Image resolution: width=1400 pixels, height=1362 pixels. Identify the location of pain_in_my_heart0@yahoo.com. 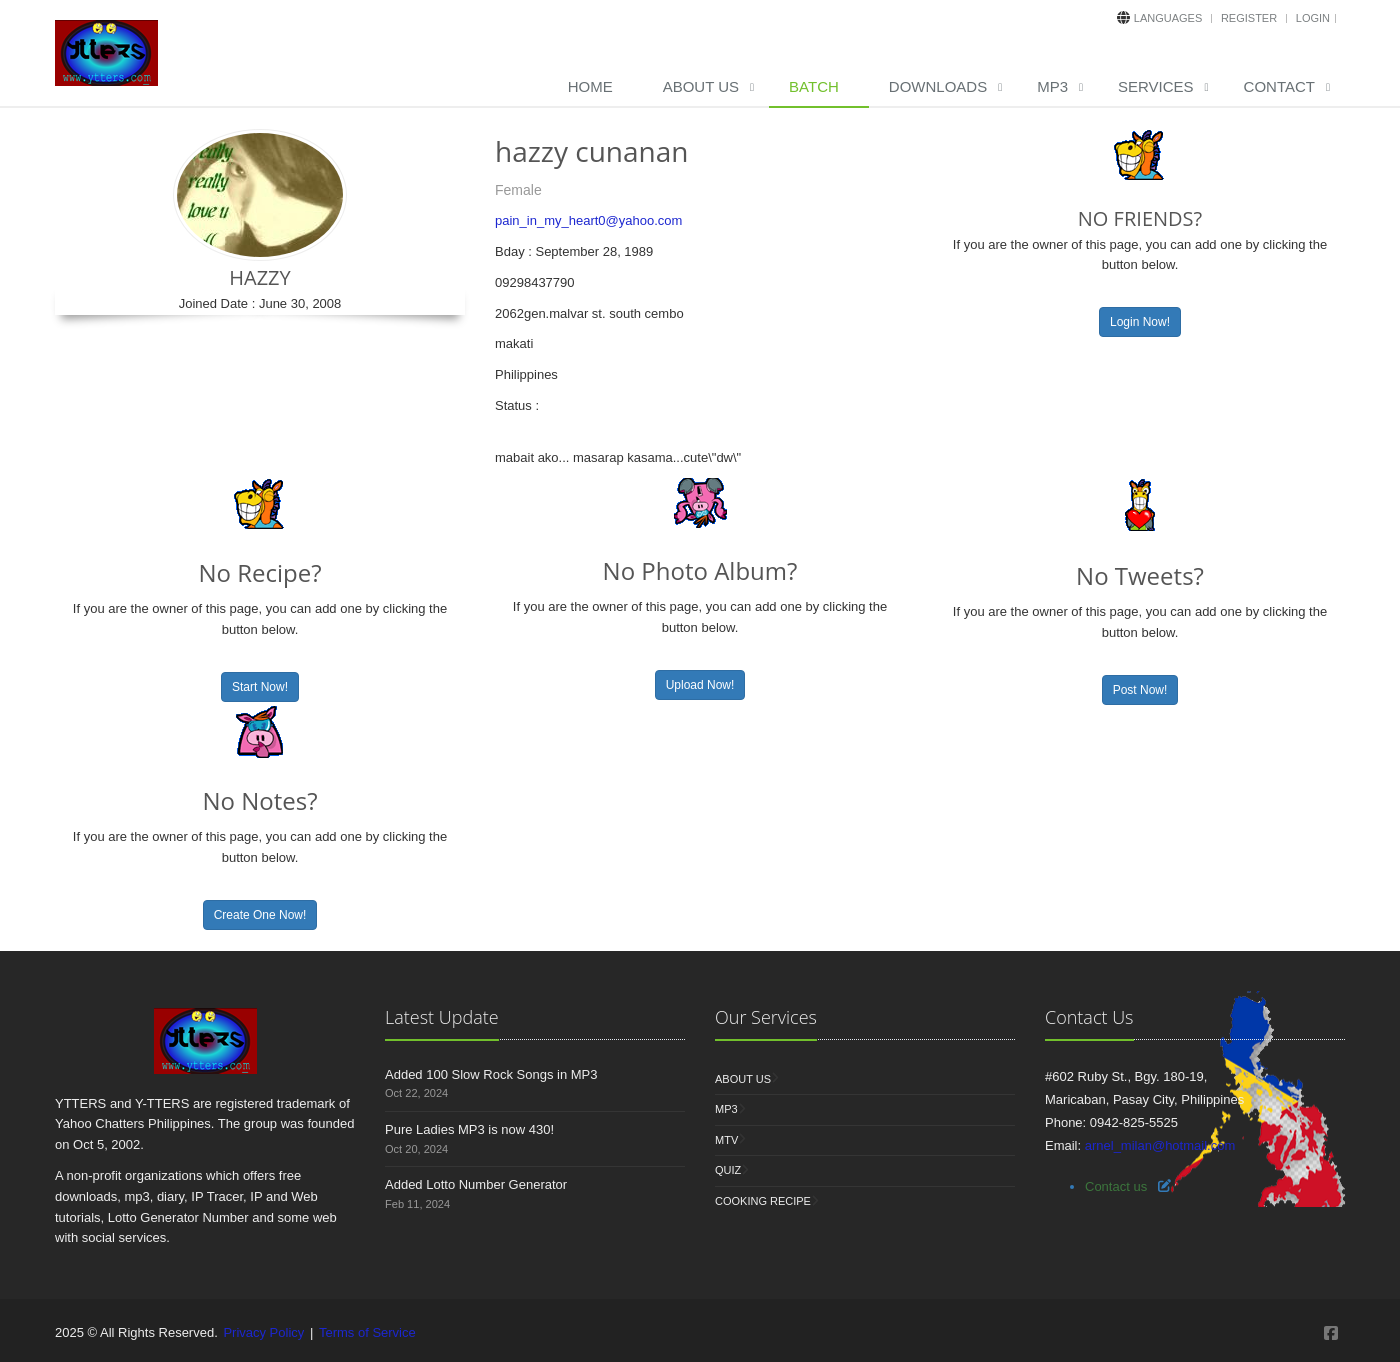
(588, 220).